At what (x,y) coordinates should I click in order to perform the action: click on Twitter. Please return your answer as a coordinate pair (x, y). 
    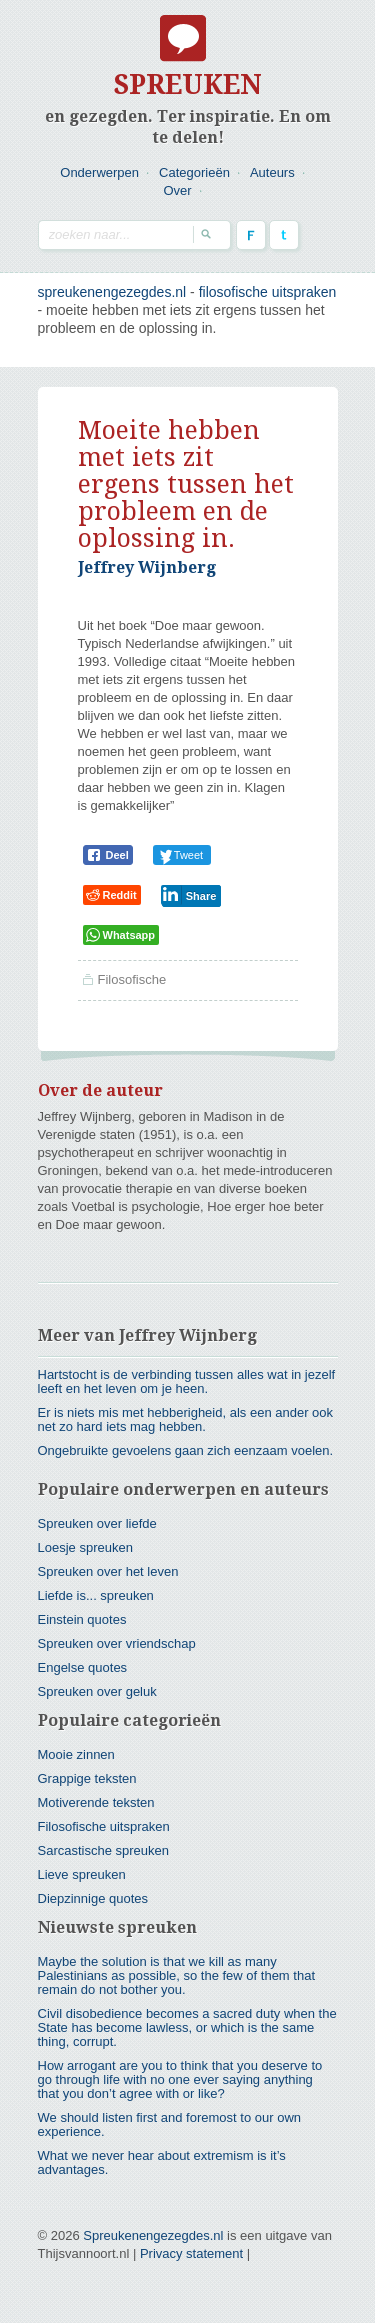
    Looking at the image, I should click on (284, 235).